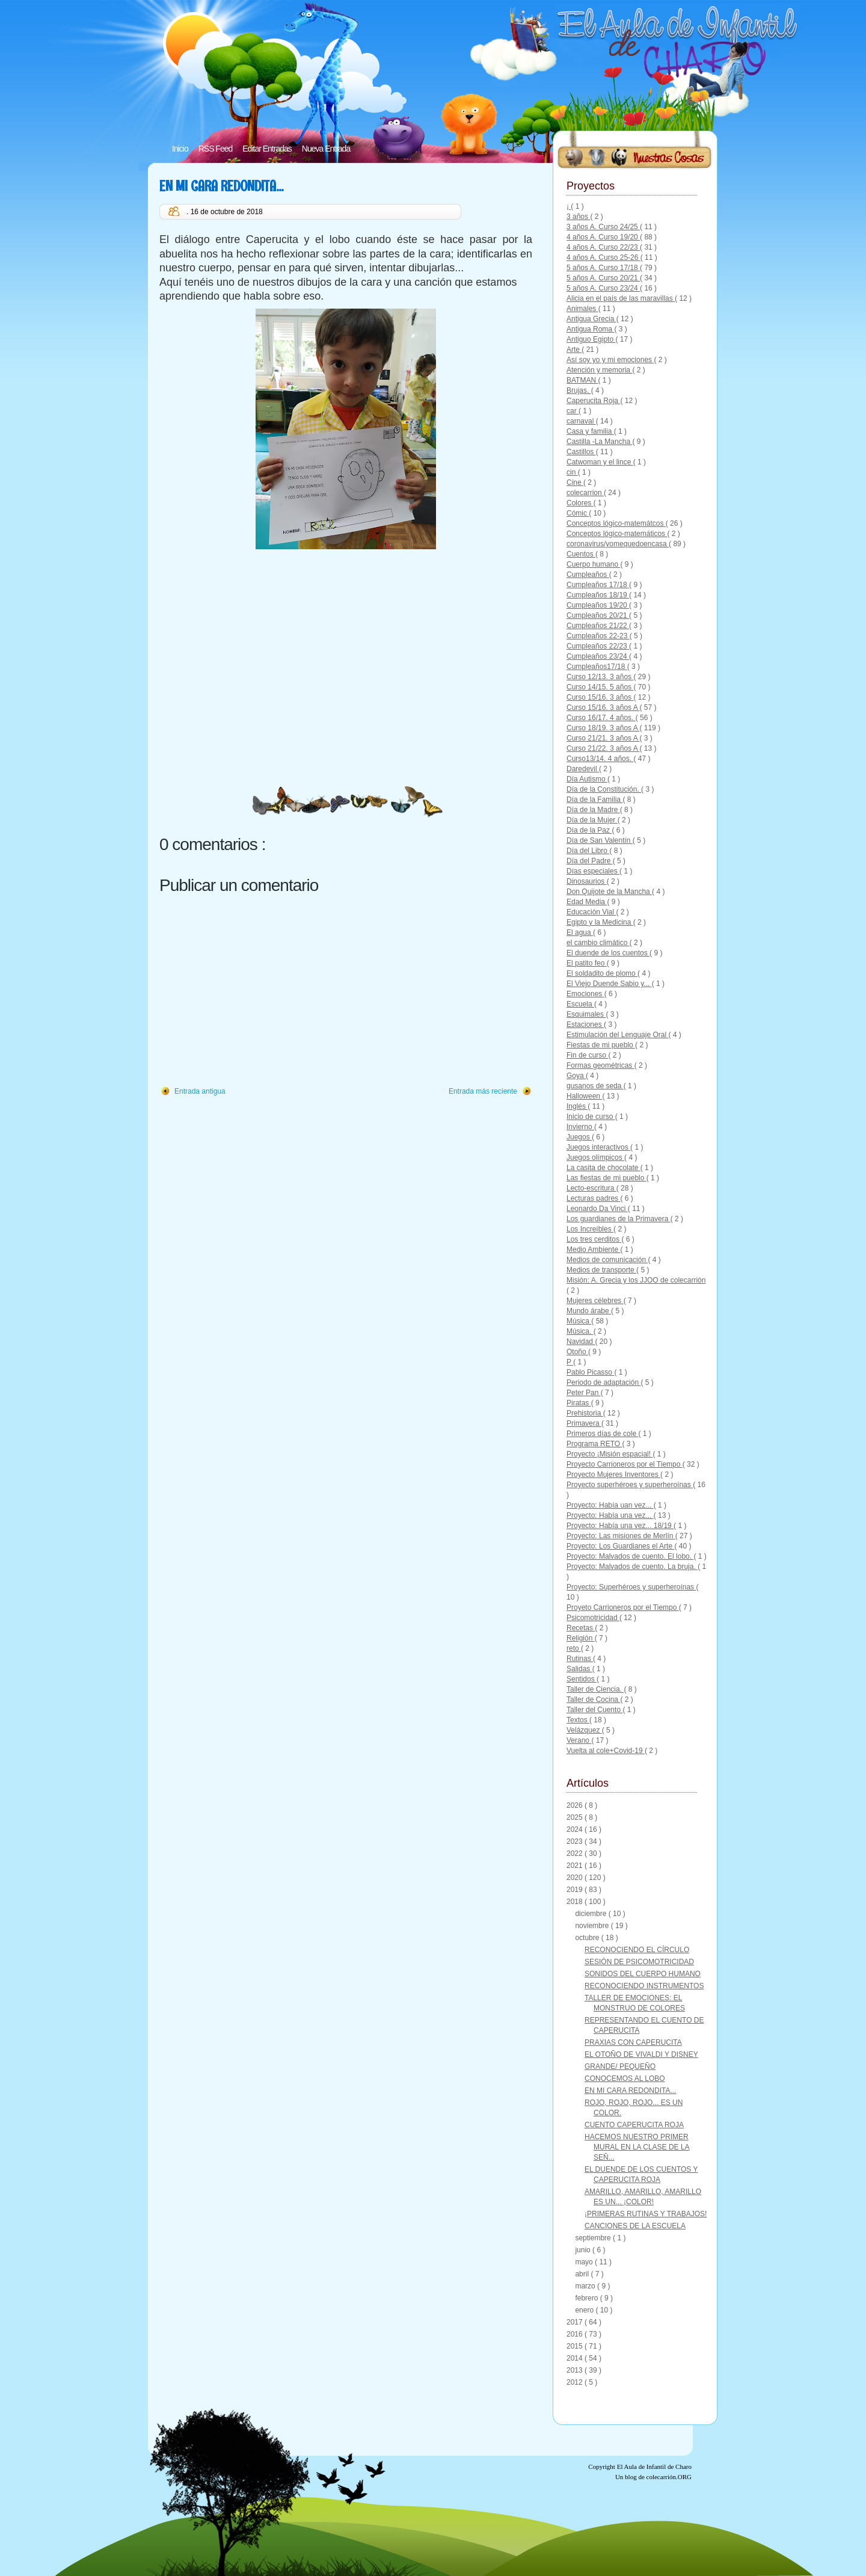 This screenshot has height=2576, width=866. I want to click on Edad Media, so click(587, 902).